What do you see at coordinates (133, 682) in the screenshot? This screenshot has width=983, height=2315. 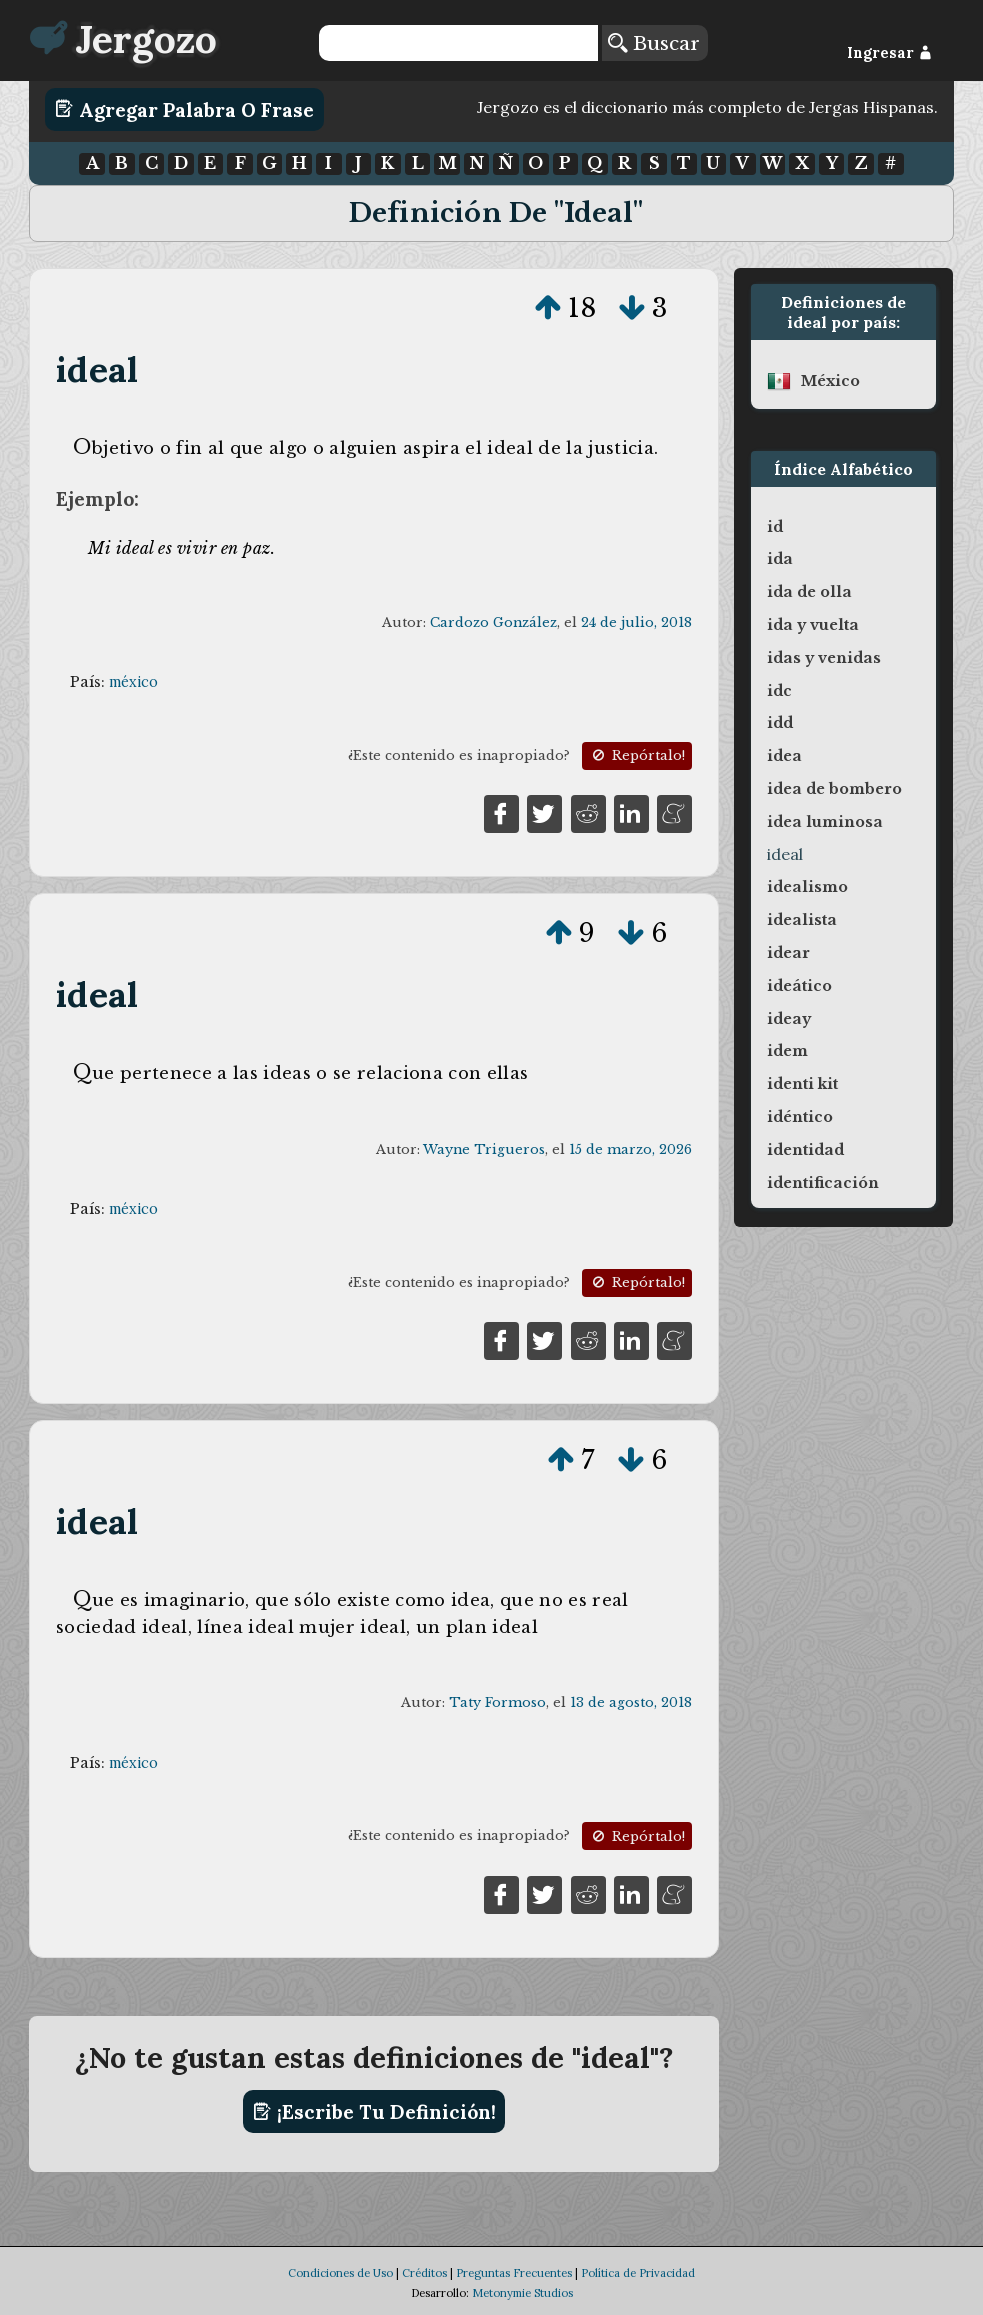 I see `méxico` at bounding box center [133, 682].